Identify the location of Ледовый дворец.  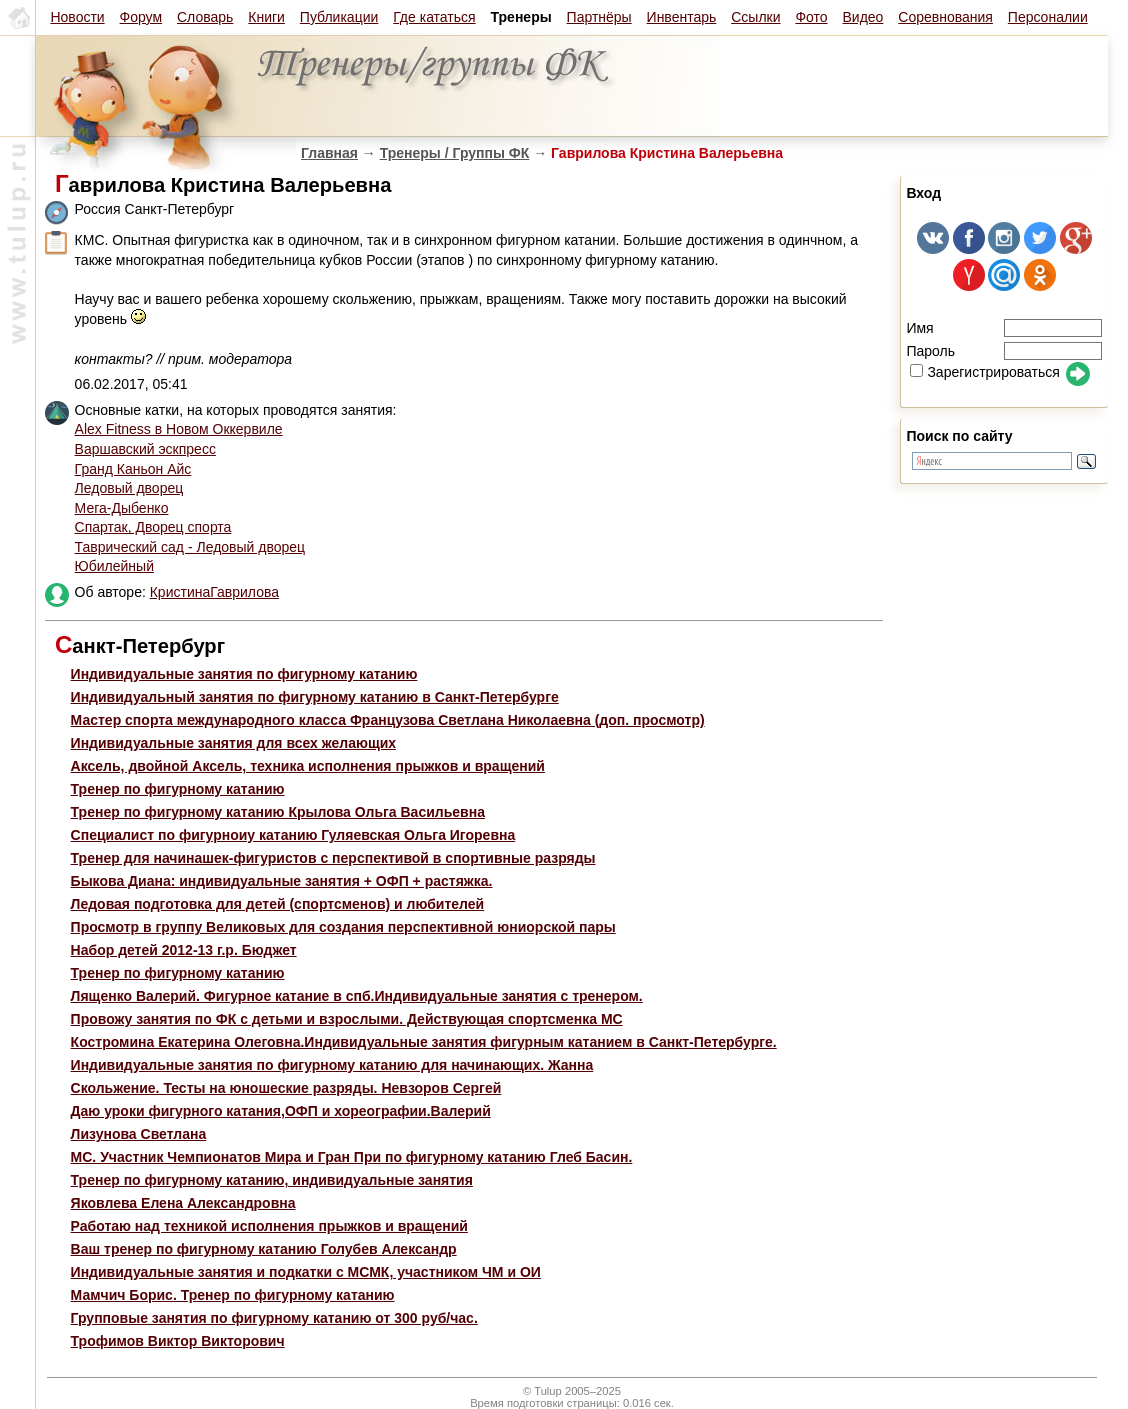
(129, 488).